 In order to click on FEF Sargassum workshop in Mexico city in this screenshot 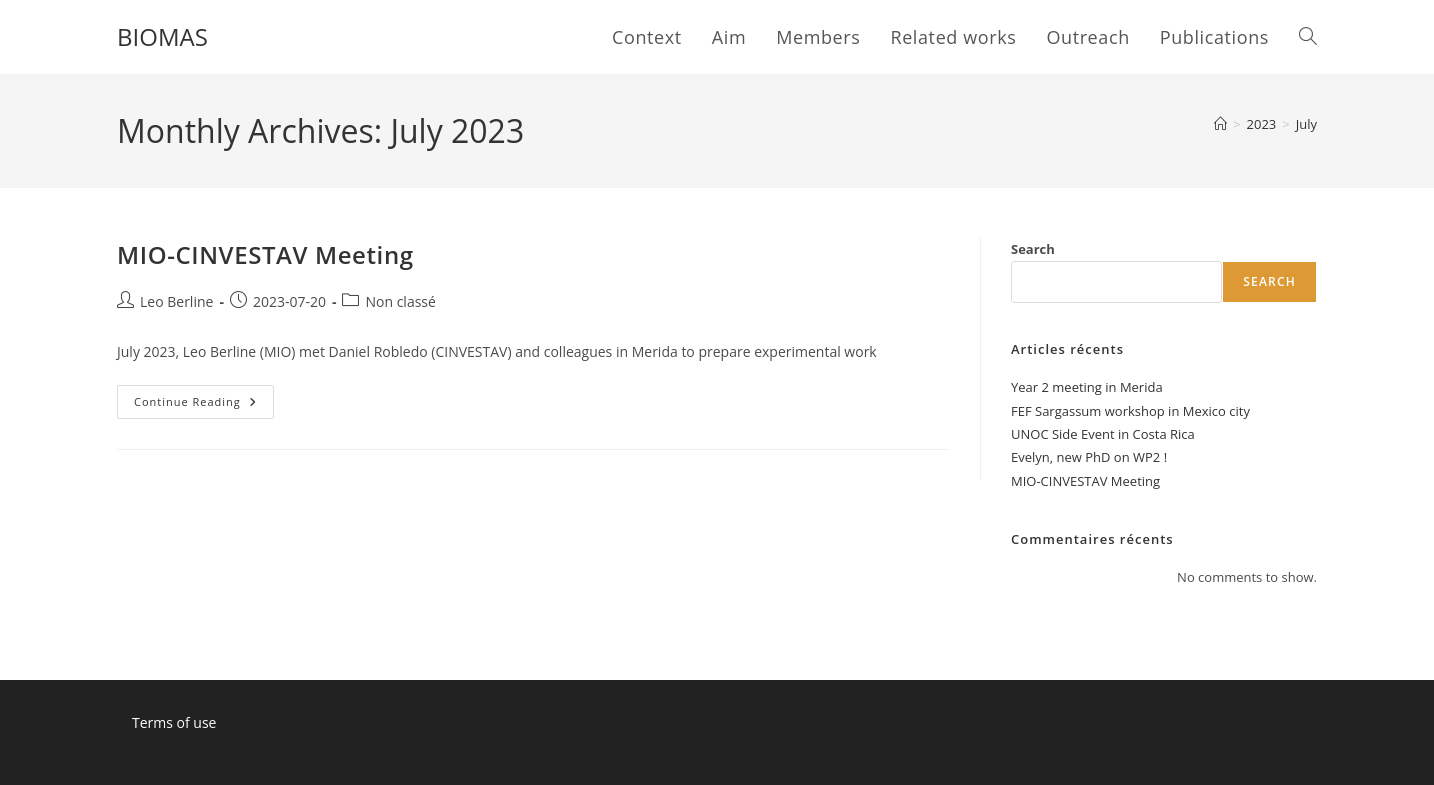, I will do `click(1130, 411)`.